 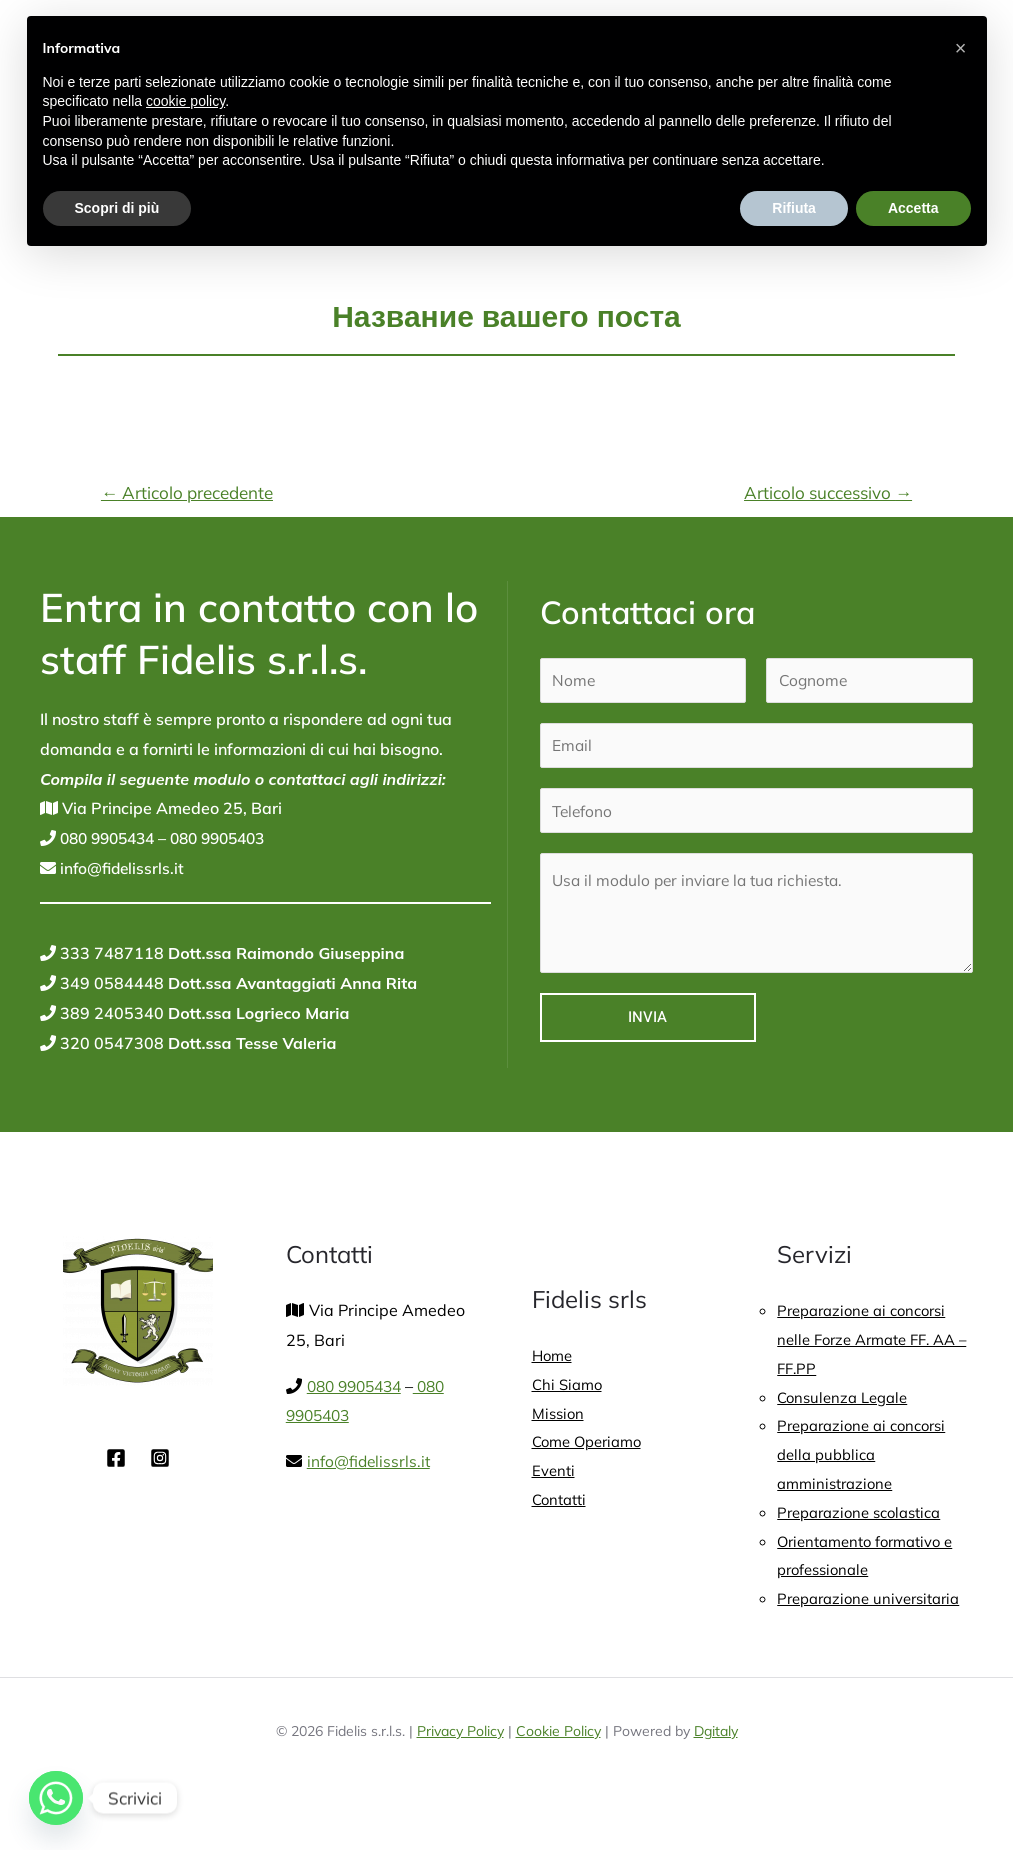 I want to click on Preparazione scolastica, so click(x=866, y=1518).